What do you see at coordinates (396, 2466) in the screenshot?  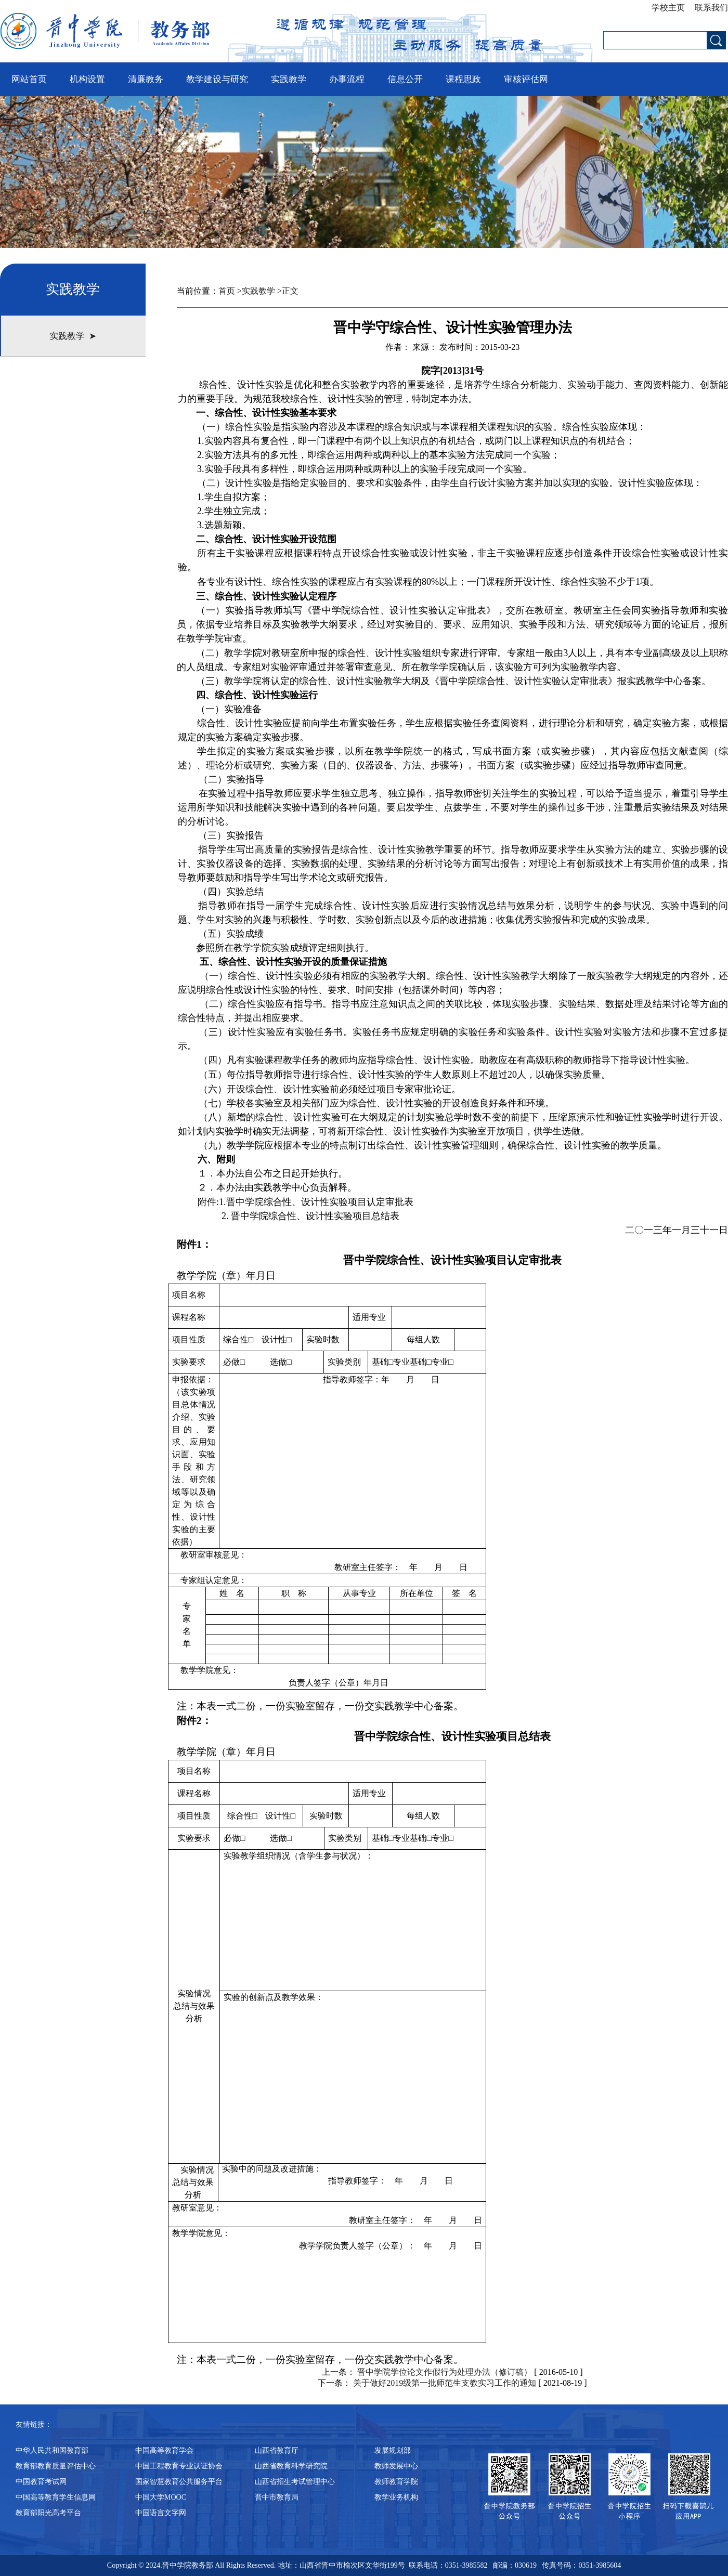 I see `教师发展中心` at bounding box center [396, 2466].